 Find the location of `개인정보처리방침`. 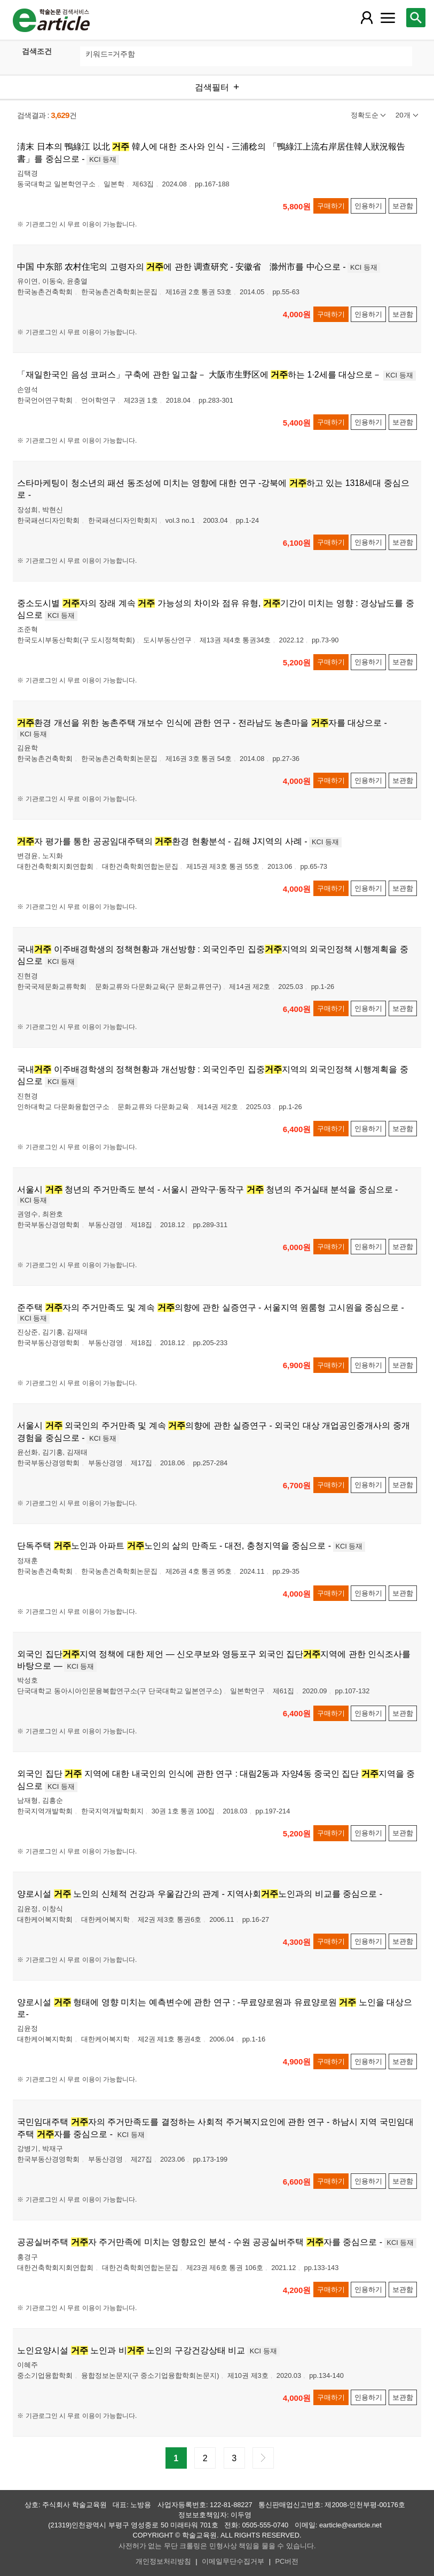

개인정보처리방침 is located at coordinates (163, 2561).